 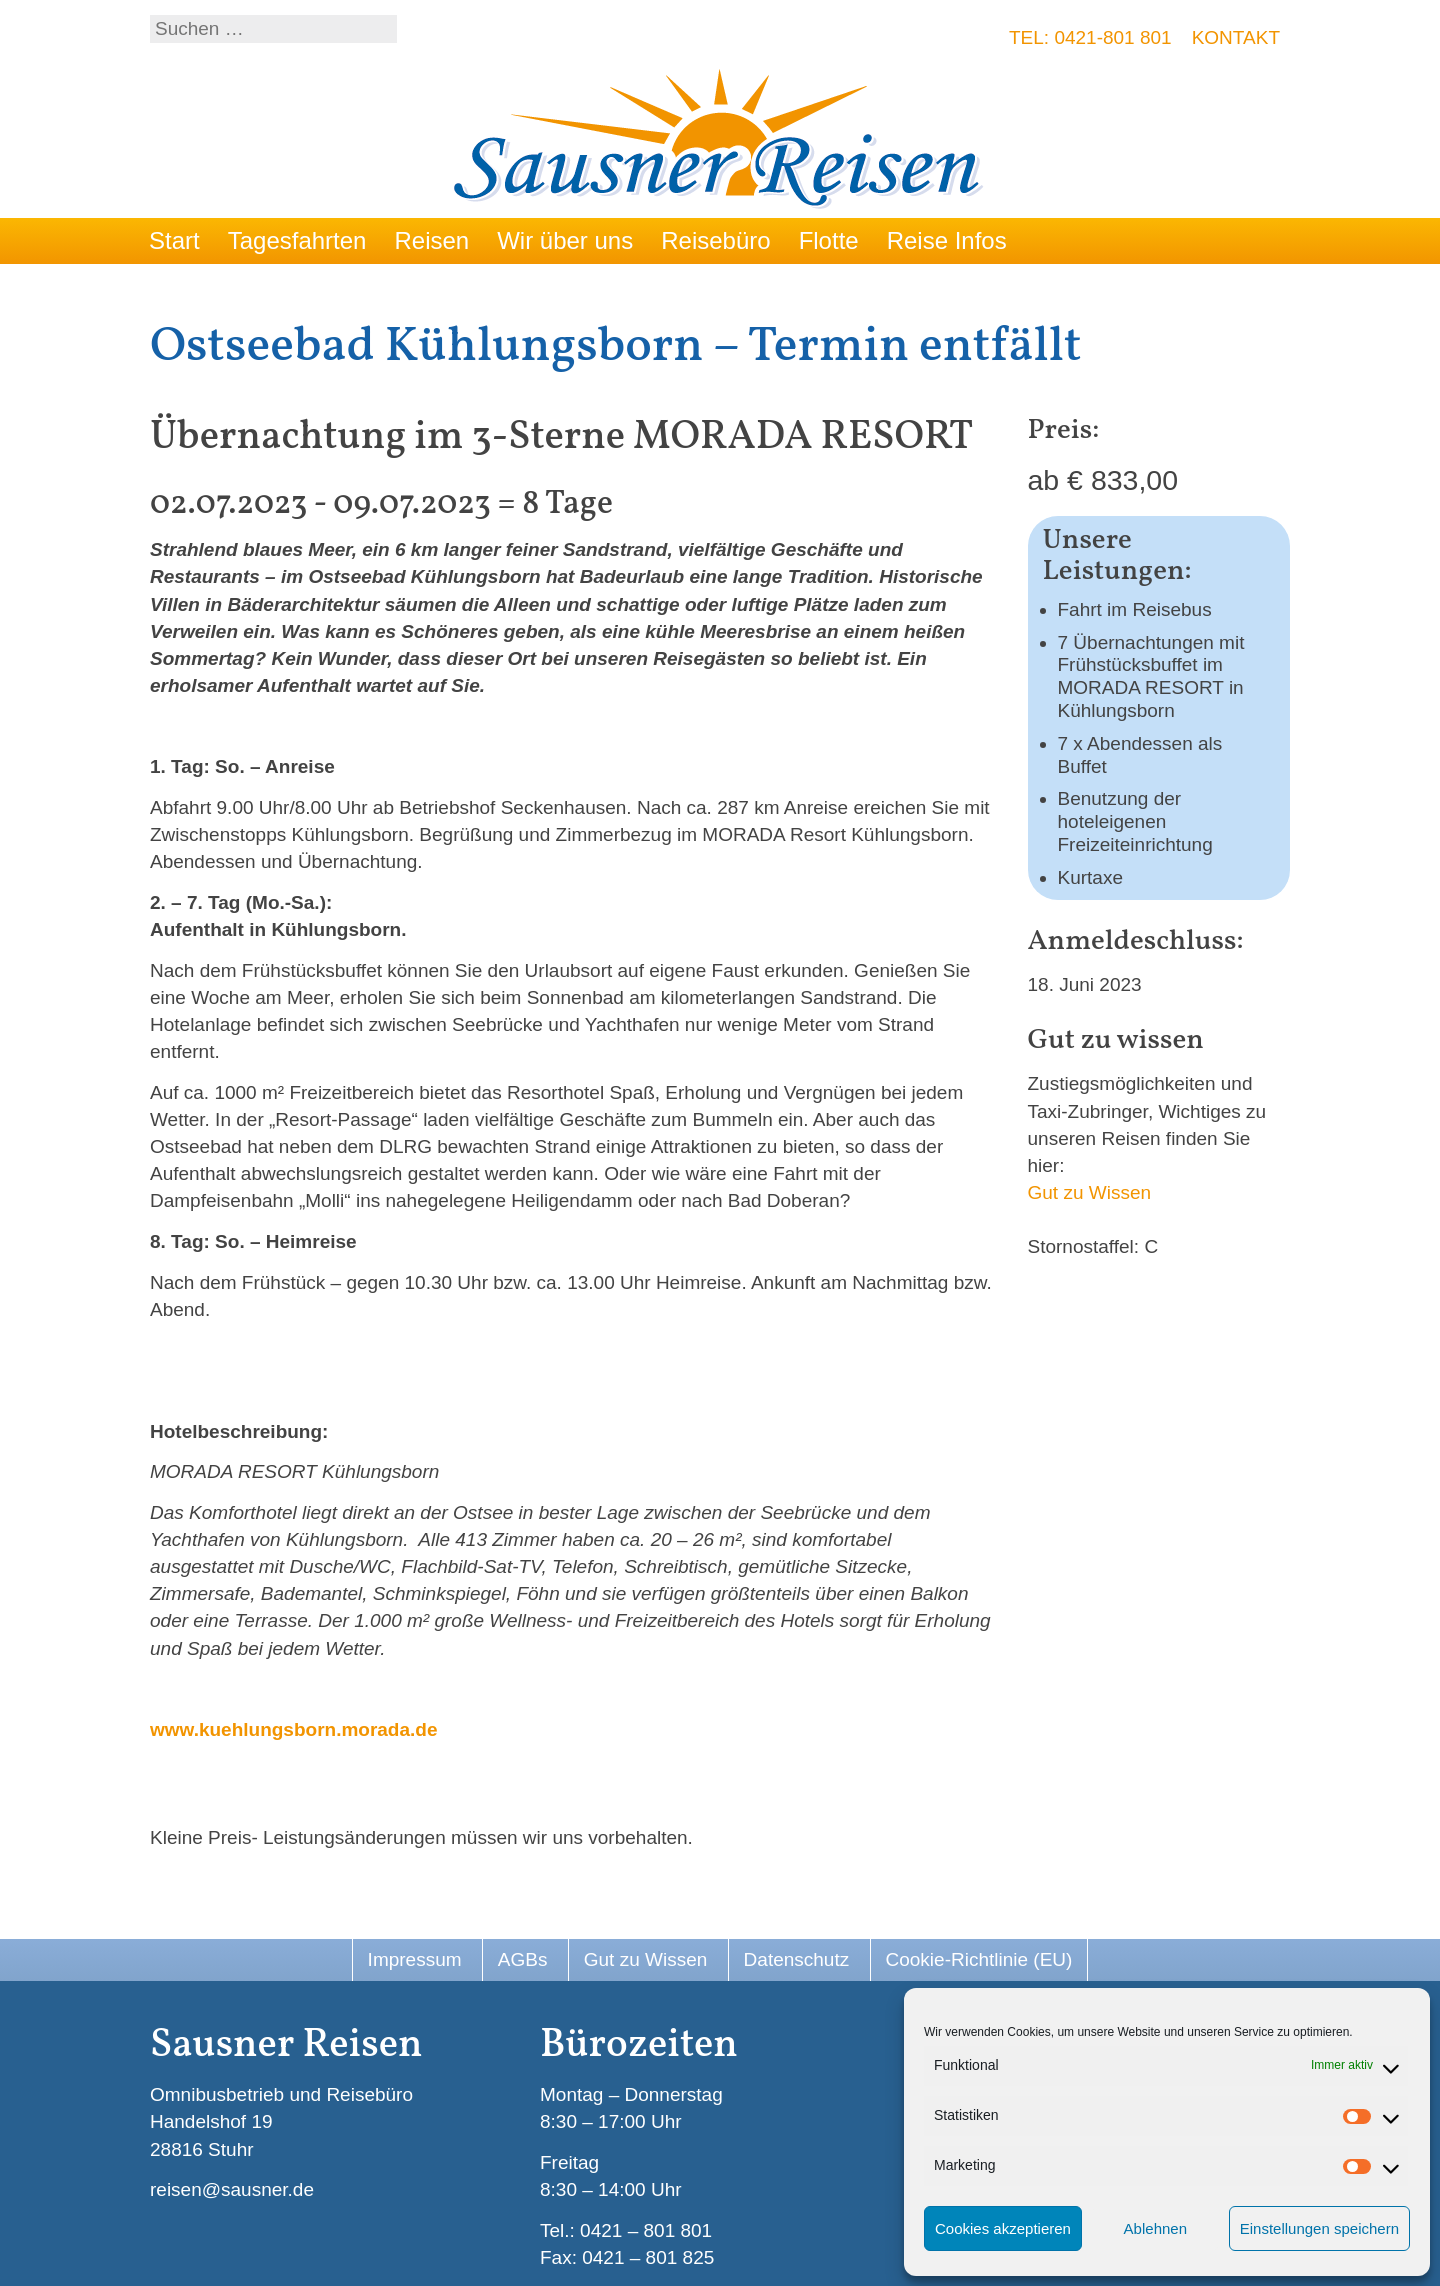 What do you see at coordinates (297, 240) in the screenshot?
I see `Tagesfahrten` at bounding box center [297, 240].